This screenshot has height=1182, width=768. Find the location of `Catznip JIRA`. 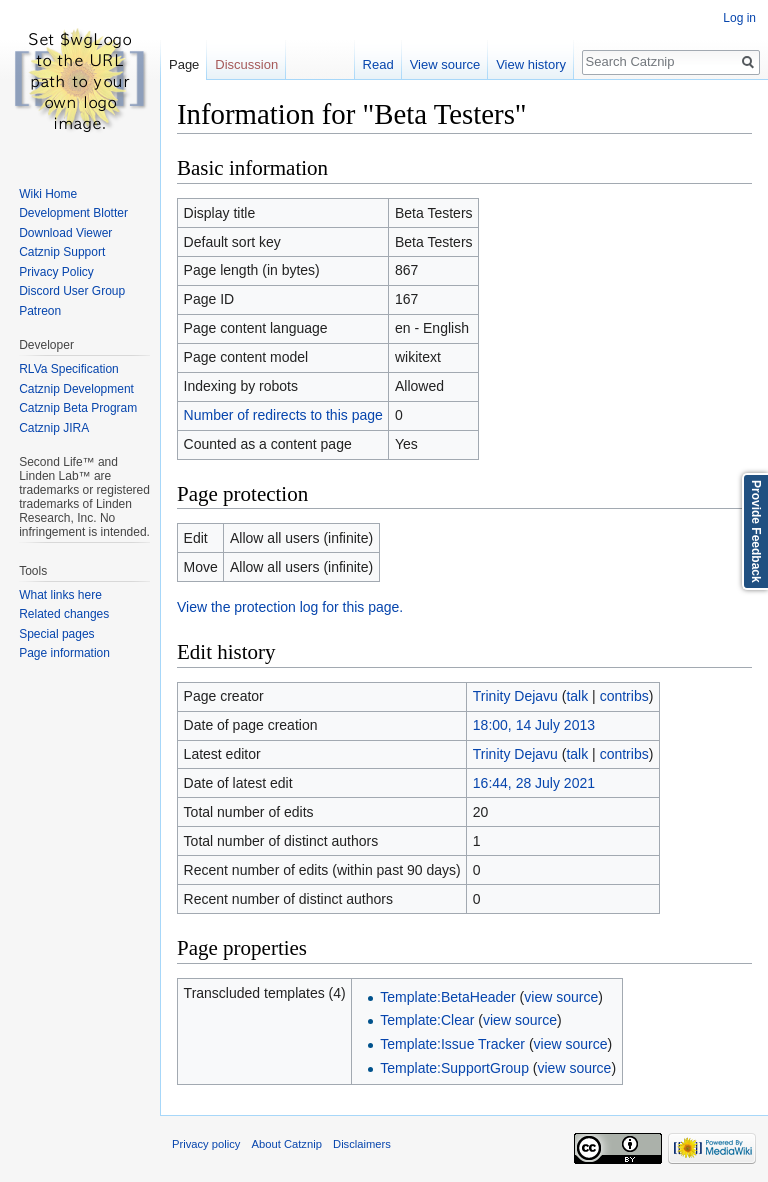

Catznip JIRA is located at coordinates (54, 428).